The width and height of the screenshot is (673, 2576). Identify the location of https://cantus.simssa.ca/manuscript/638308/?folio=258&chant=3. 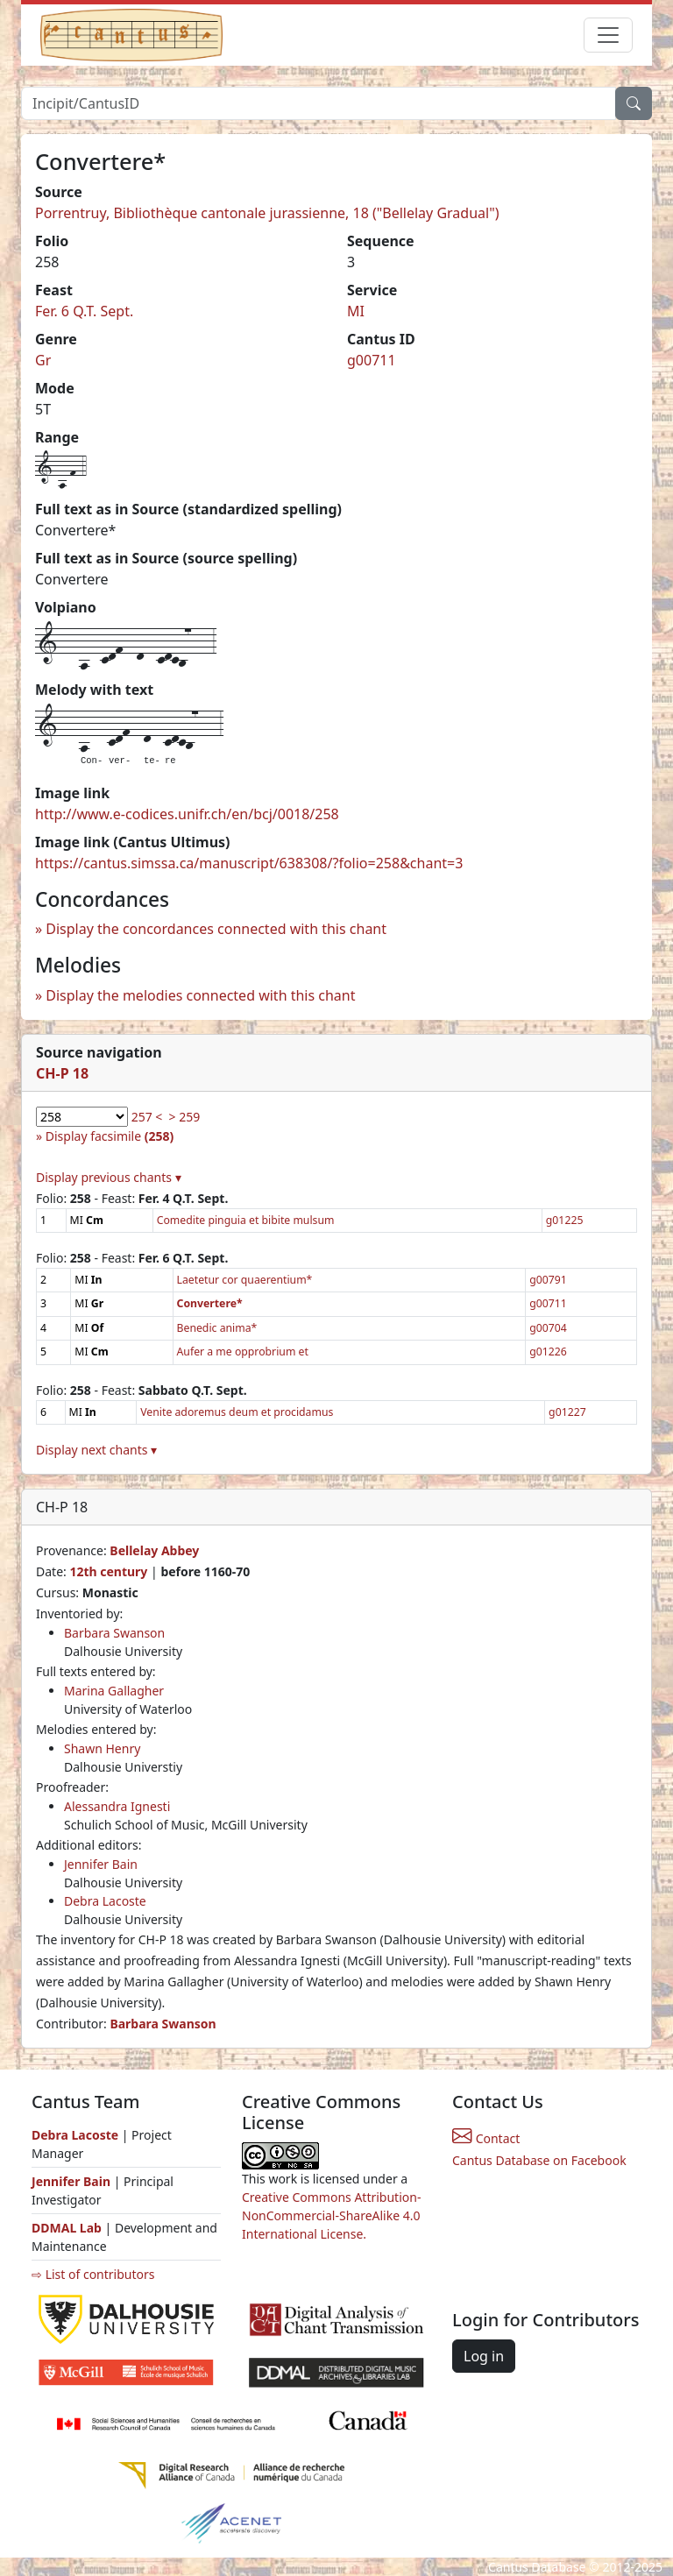
(249, 863).